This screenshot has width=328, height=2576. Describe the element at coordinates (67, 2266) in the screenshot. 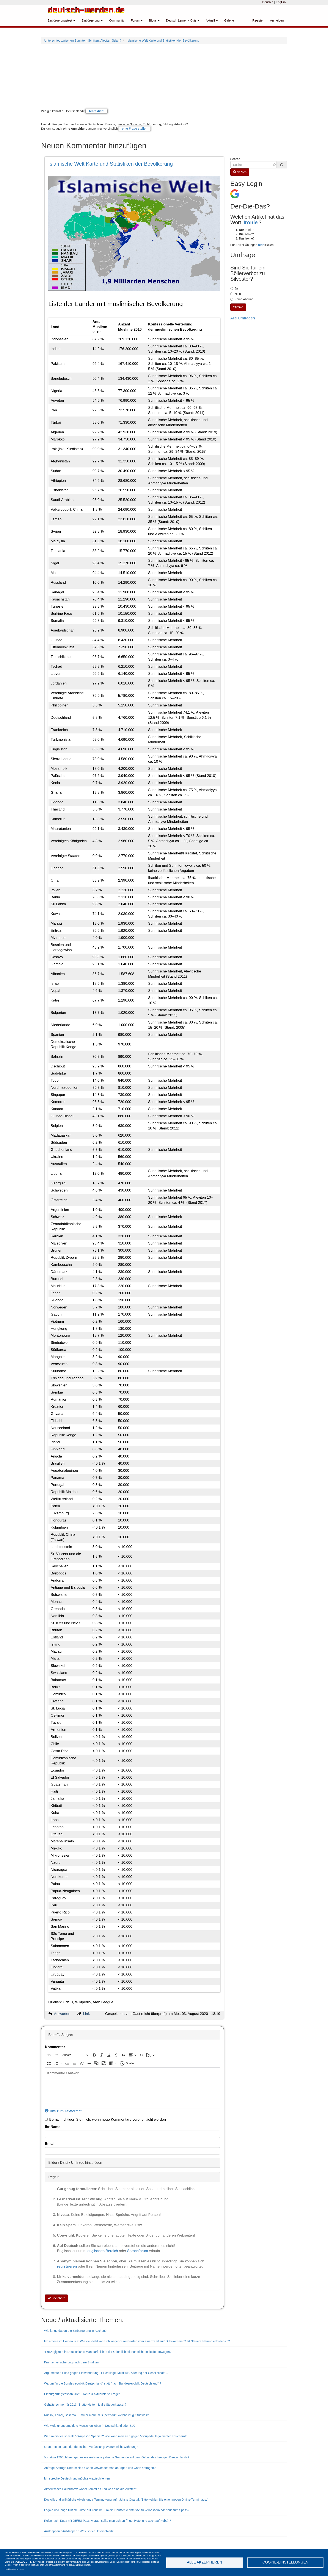

I see `registrieren` at that location.